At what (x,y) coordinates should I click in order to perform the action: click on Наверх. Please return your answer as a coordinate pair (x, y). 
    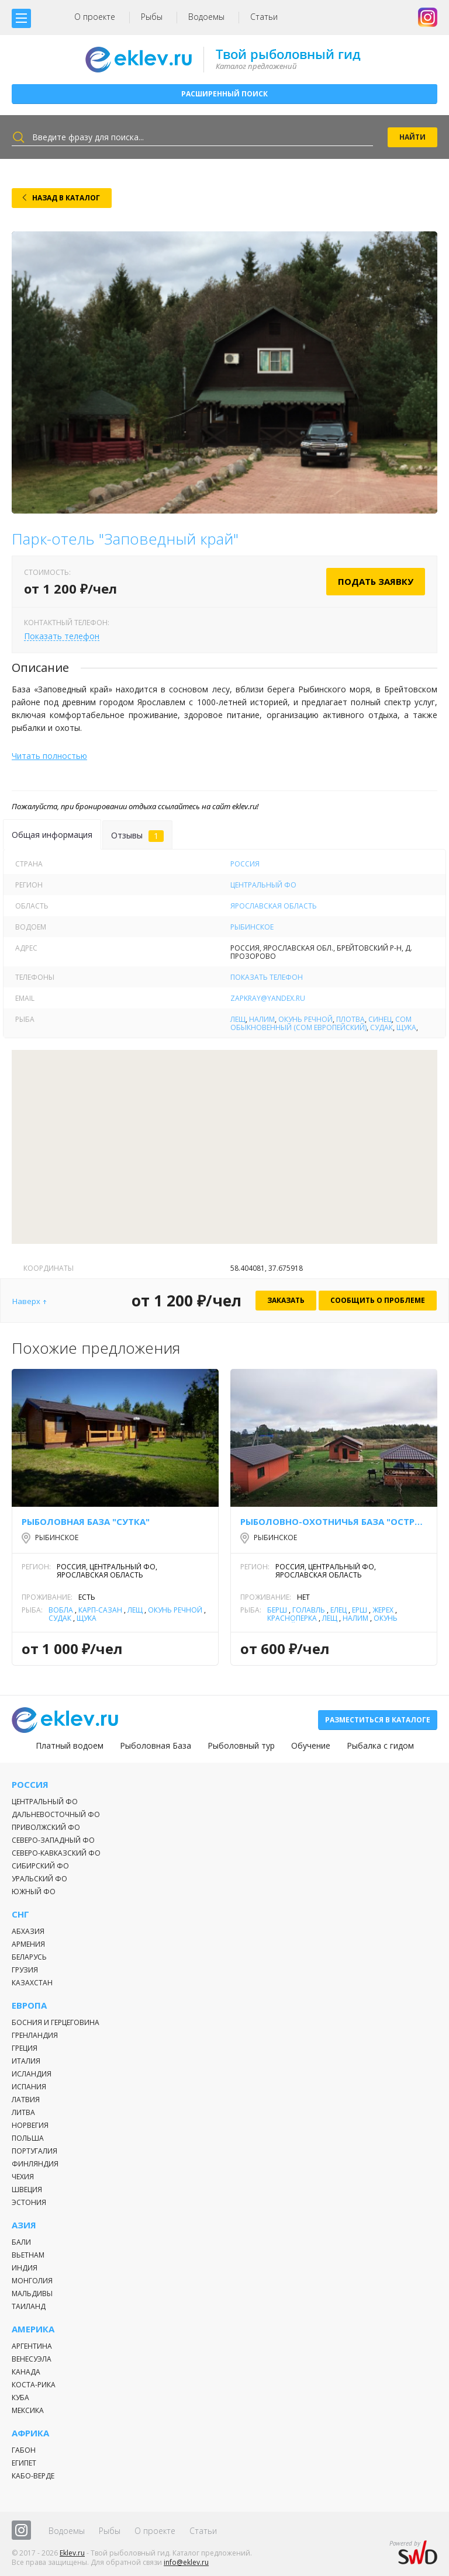
    Looking at the image, I should click on (26, 1301).